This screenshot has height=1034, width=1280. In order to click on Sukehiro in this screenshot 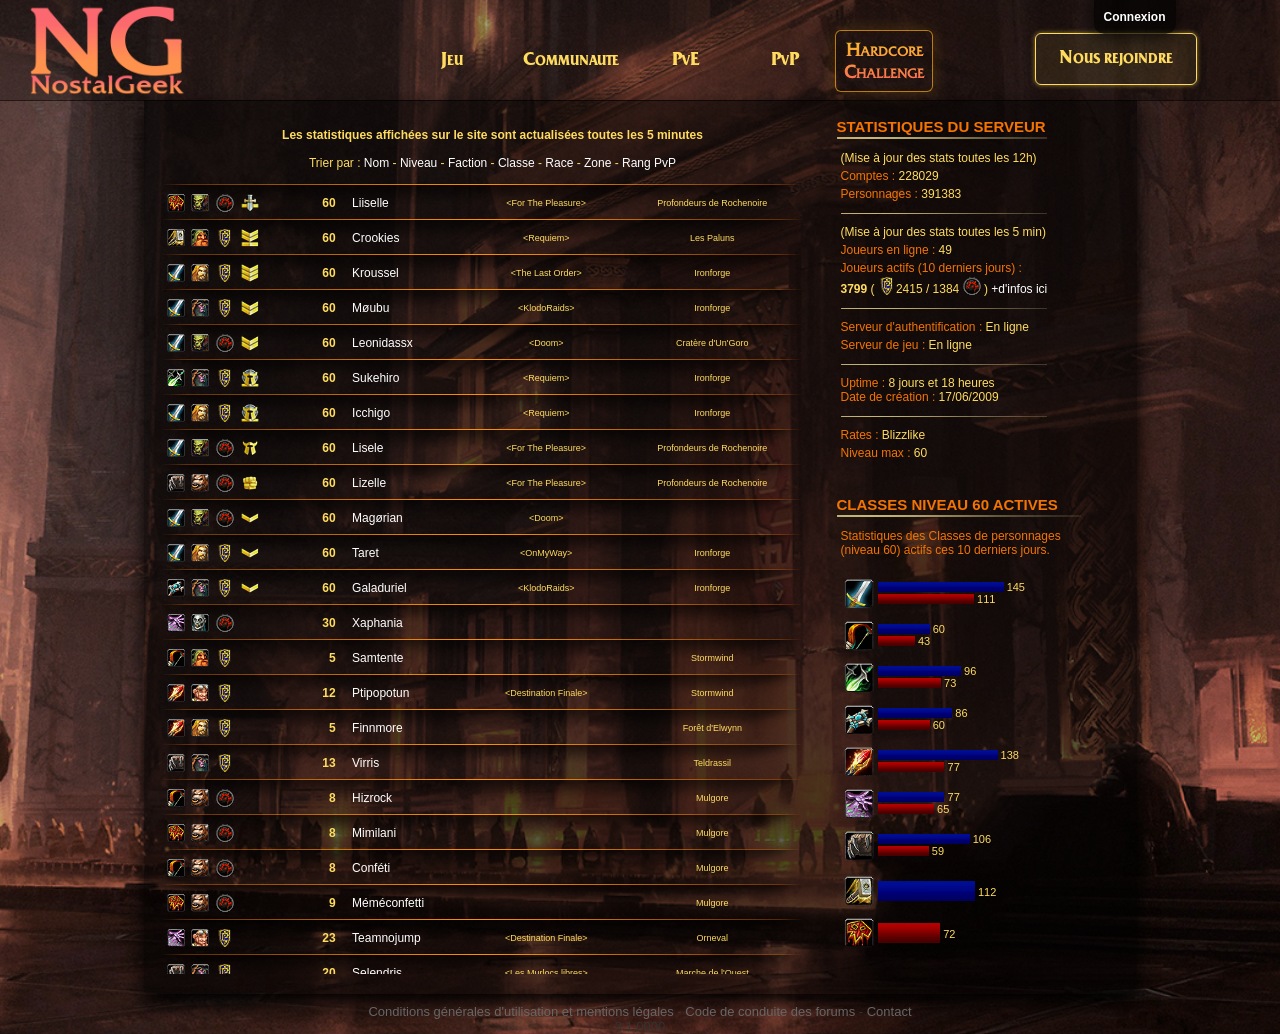, I will do `click(375, 378)`.